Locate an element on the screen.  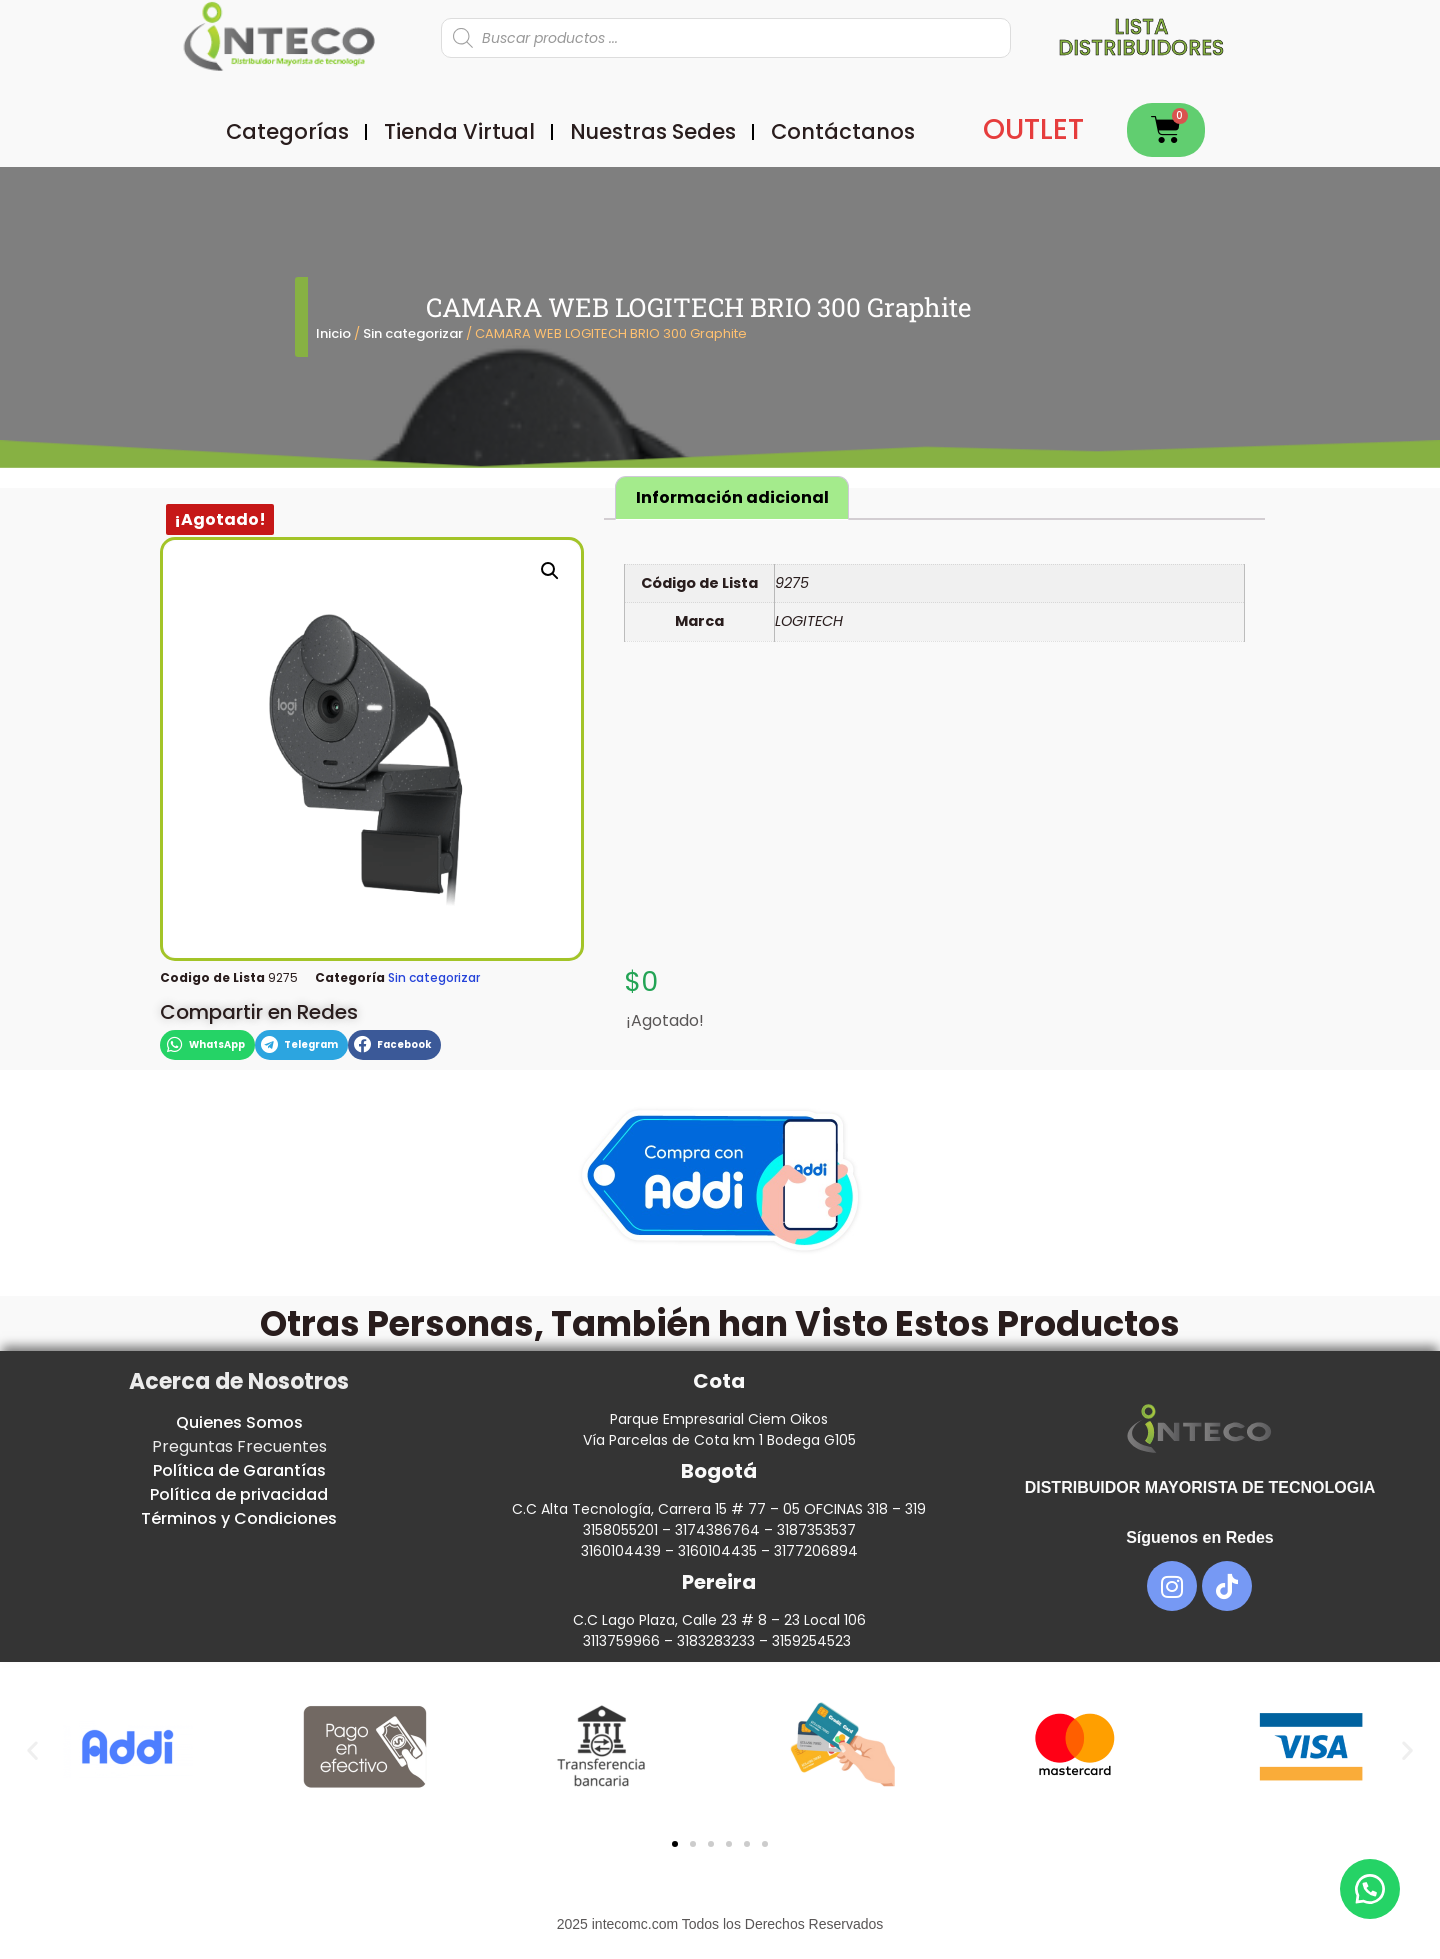
Política de privacidad is located at coordinates (239, 1494).